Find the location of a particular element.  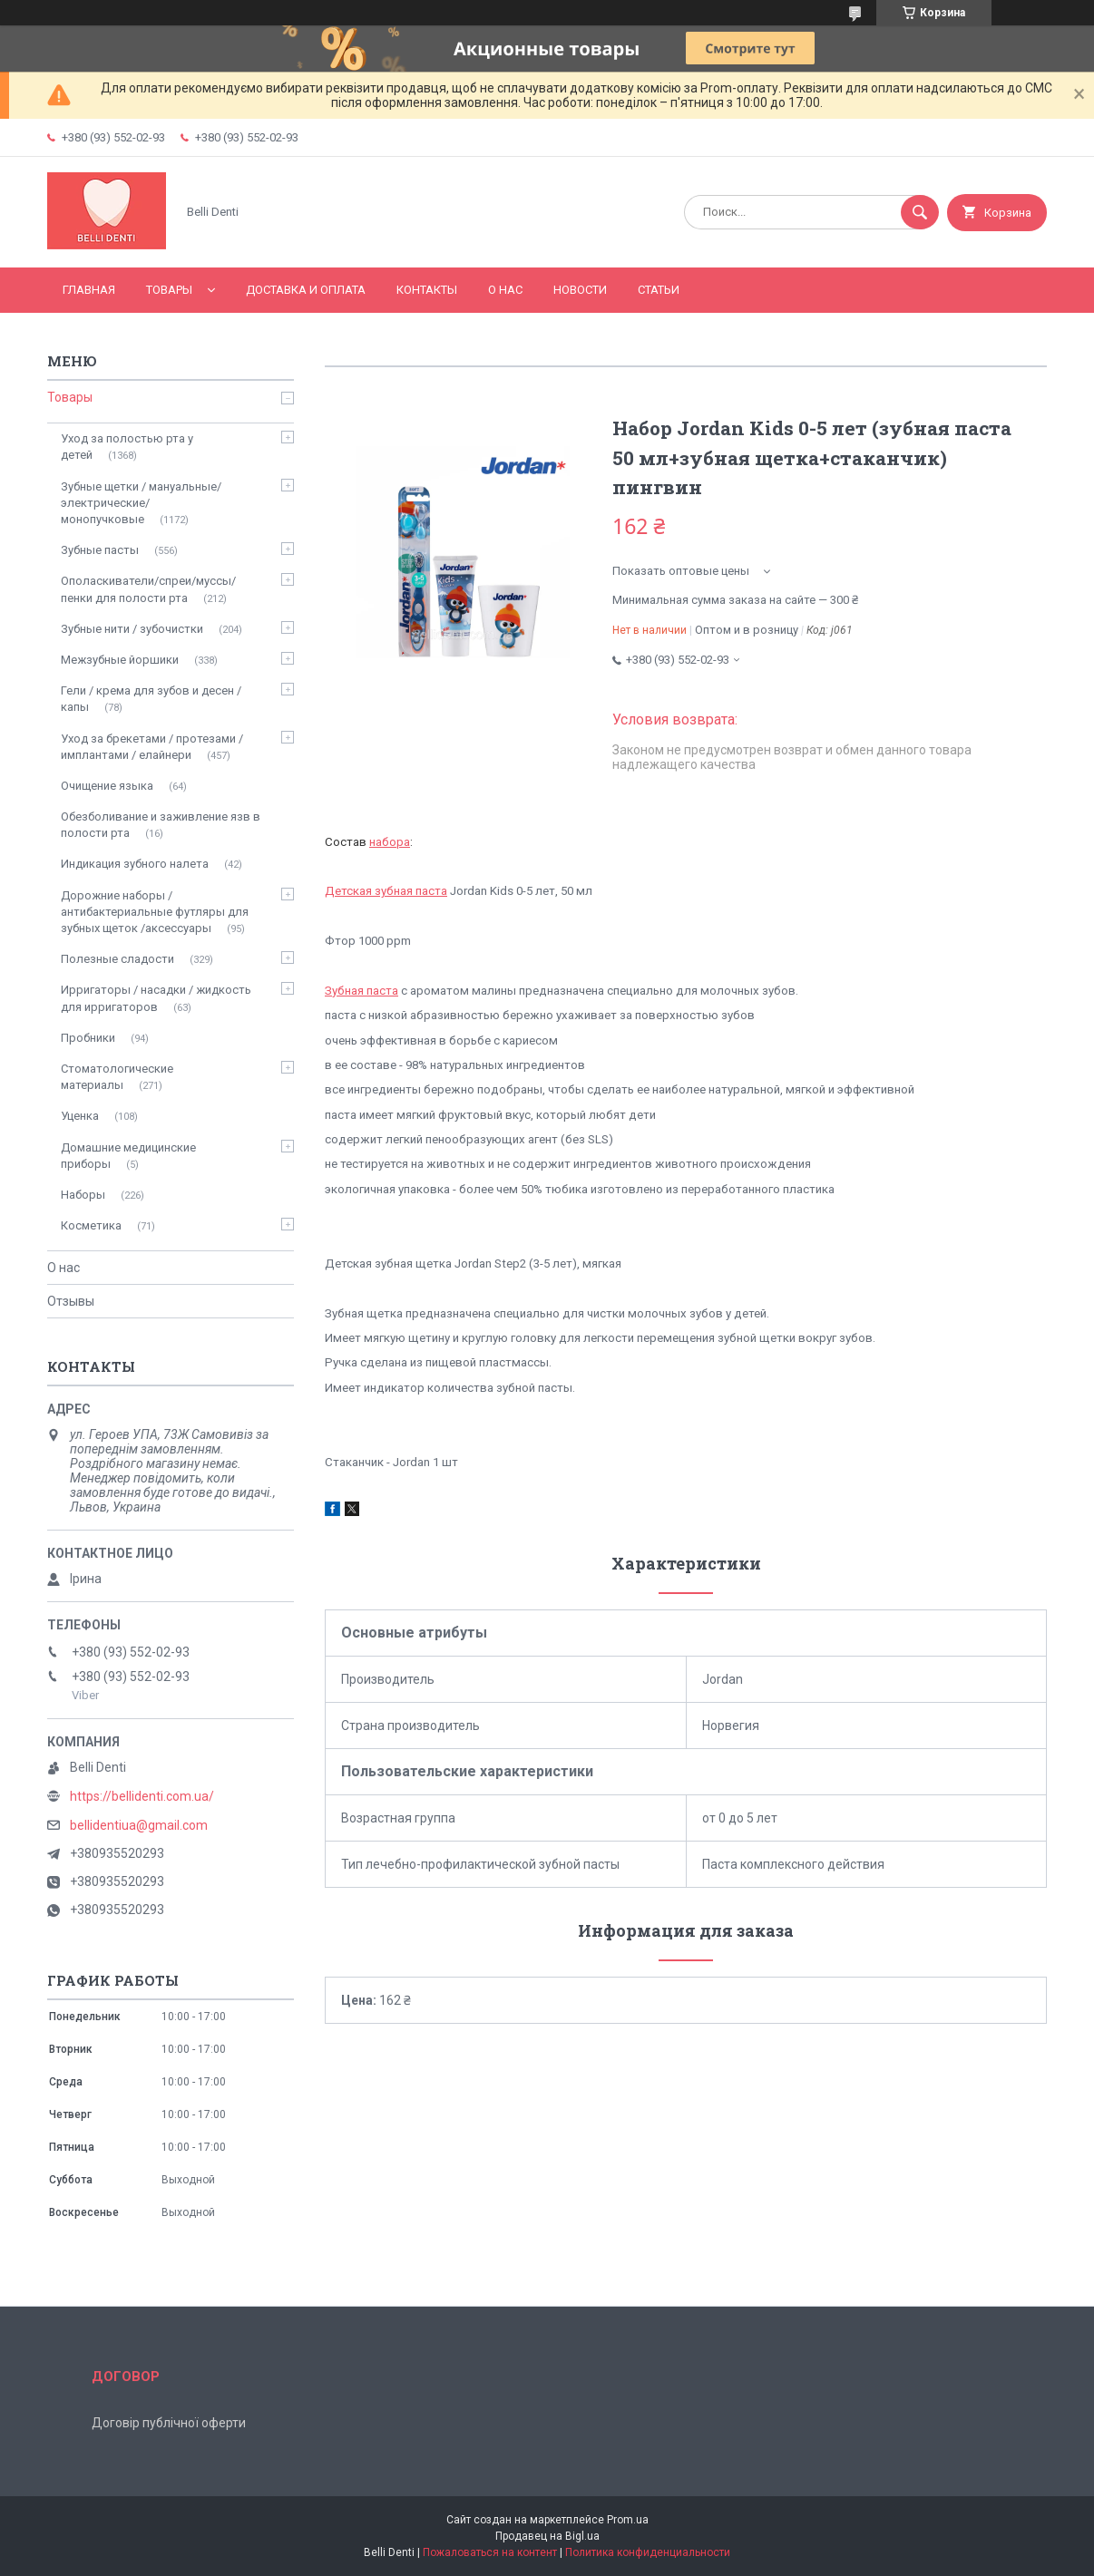

Товары is located at coordinates (169, 289).